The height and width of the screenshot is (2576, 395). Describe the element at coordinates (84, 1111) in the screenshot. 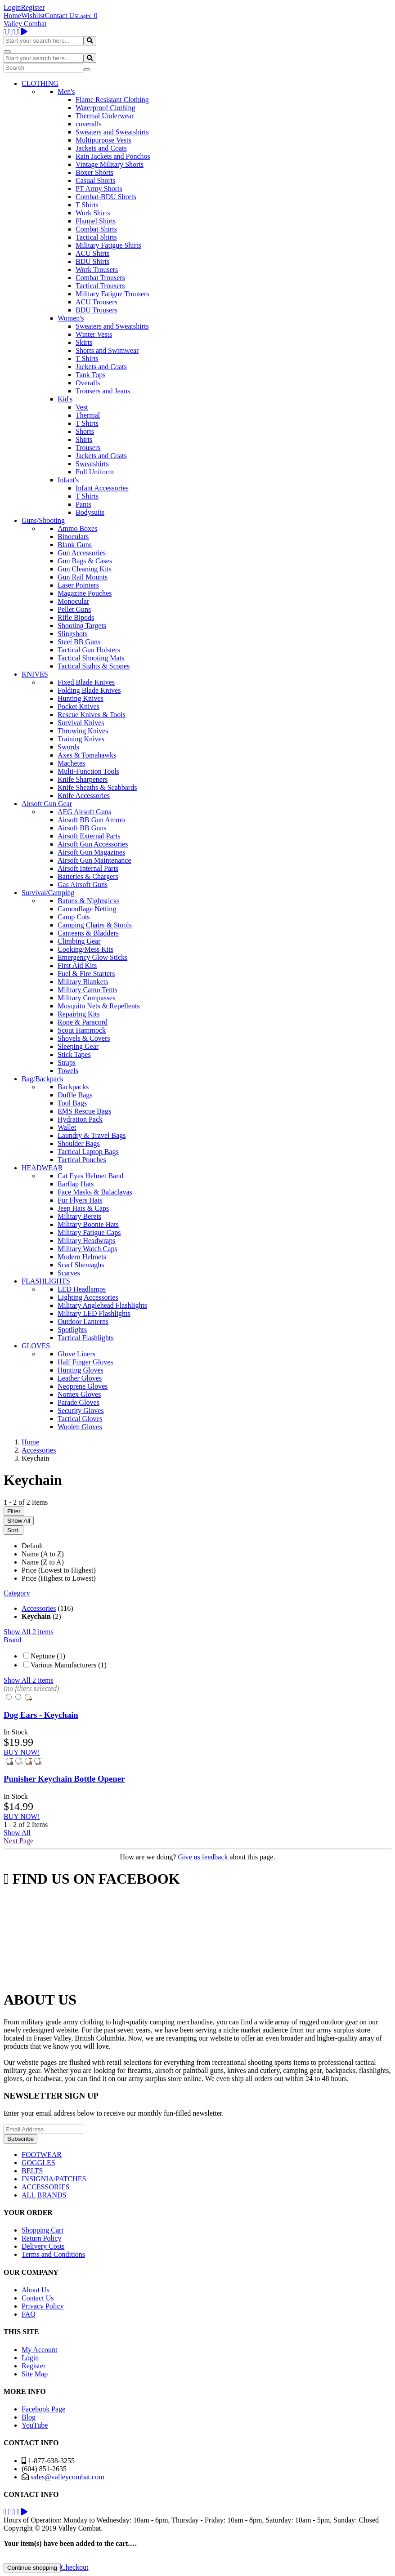

I see `EMS Rescue Bags` at that location.